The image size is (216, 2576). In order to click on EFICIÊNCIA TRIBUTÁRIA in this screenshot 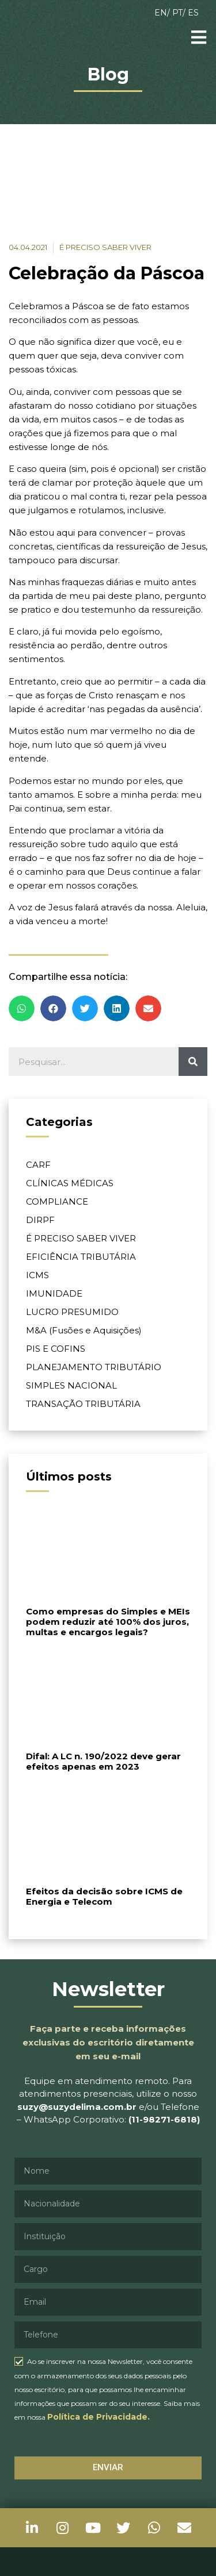, I will do `click(81, 1256)`.